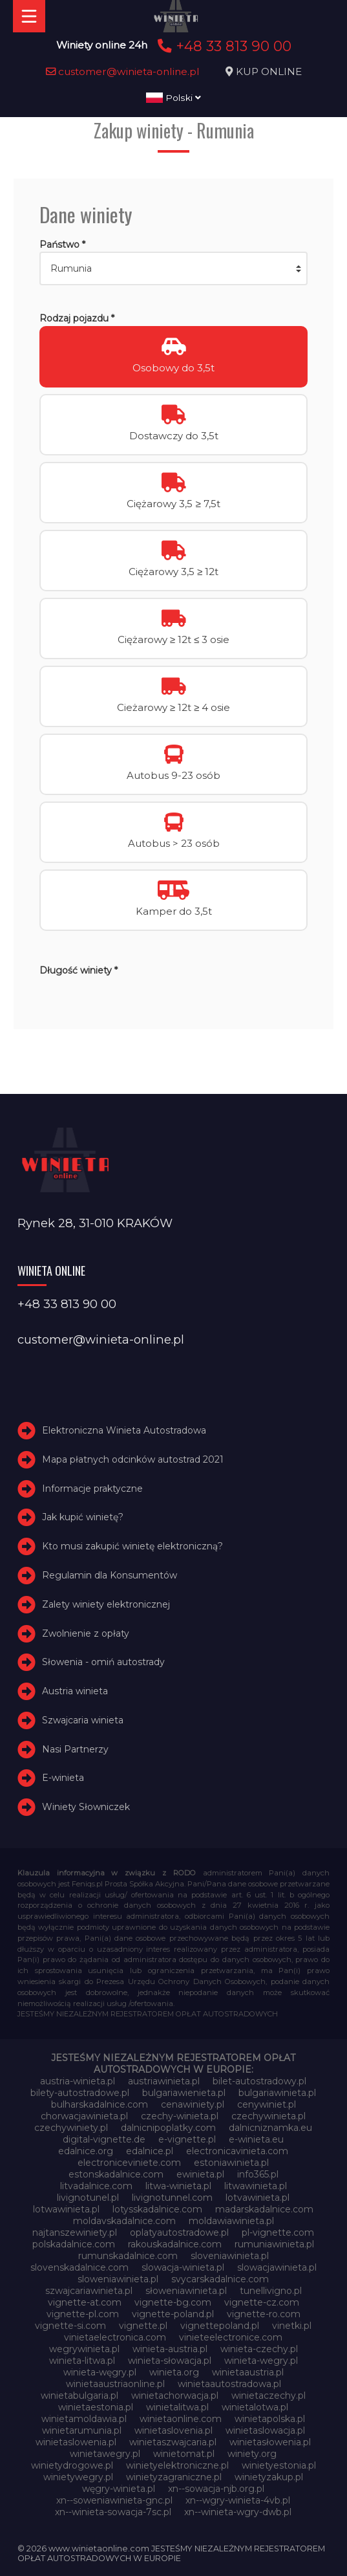 Image resolution: width=347 pixels, height=2576 pixels. Describe the element at coordinates (184, 2093) in the screenshot. I see `bulgariawienieta.pl` at that location.